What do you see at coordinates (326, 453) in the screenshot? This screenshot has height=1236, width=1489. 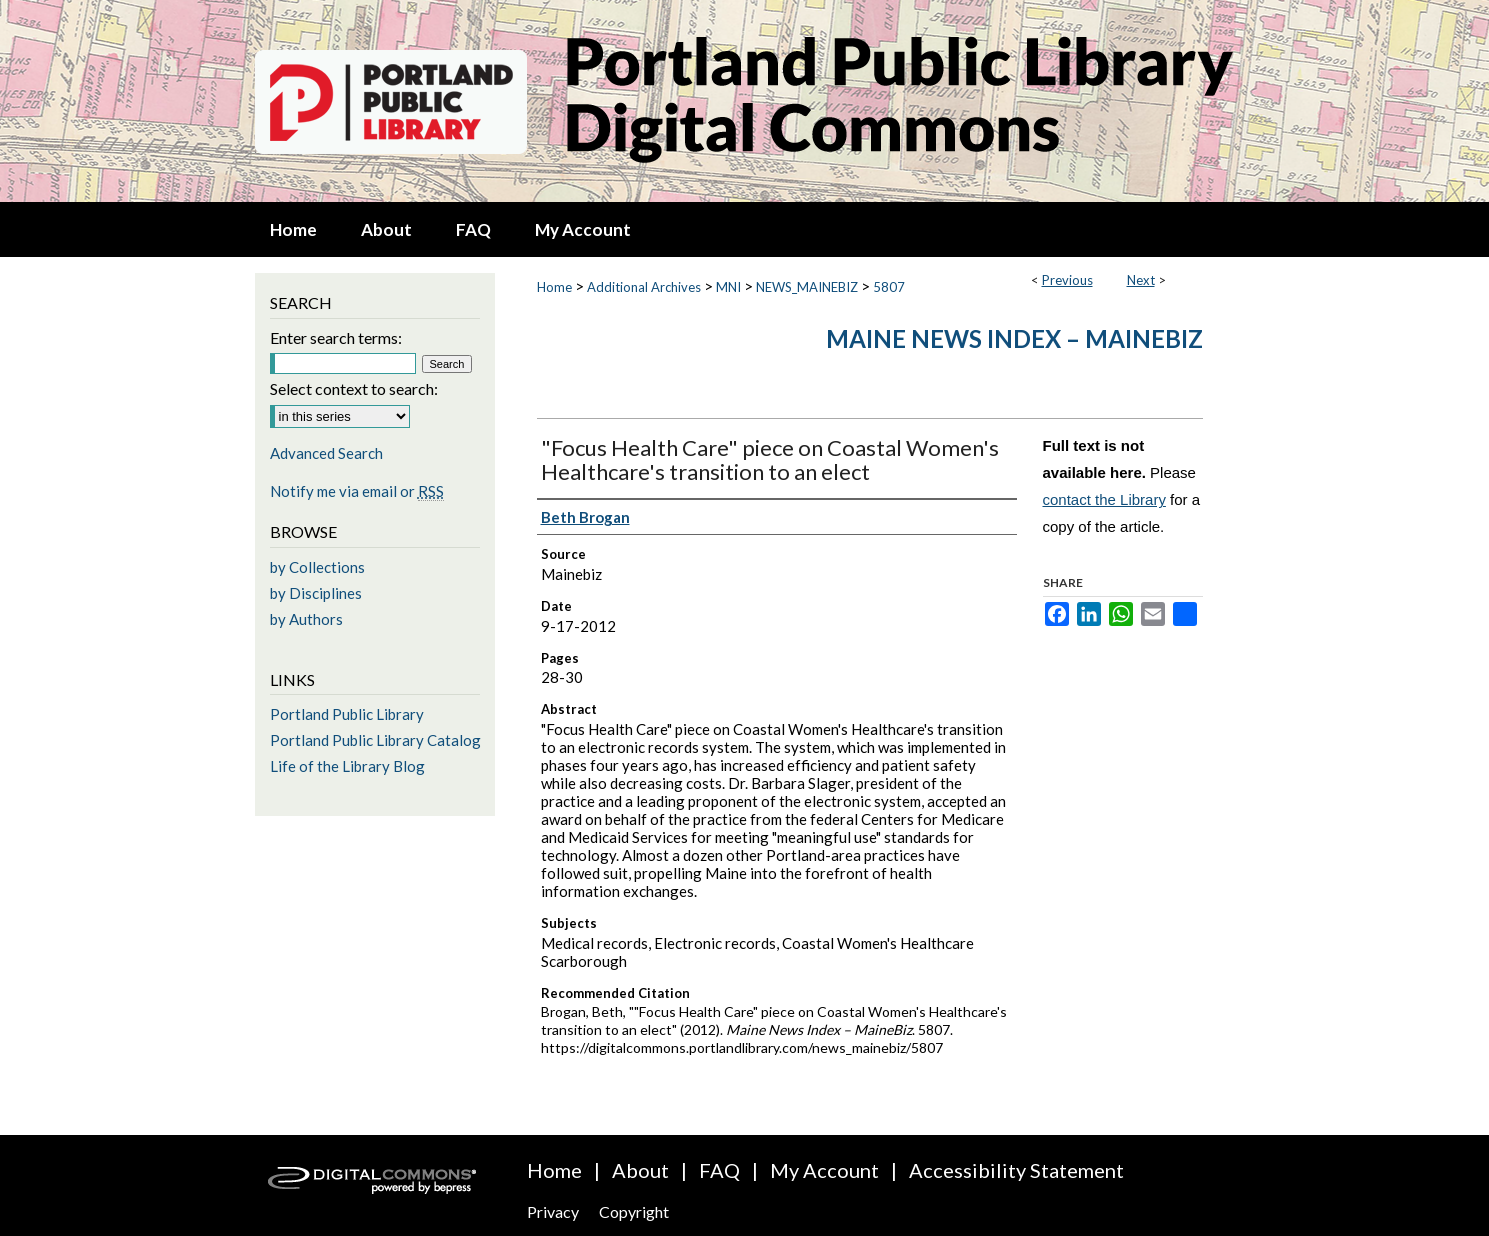 I see `Advanced Search` at bounding box center [326, 453].